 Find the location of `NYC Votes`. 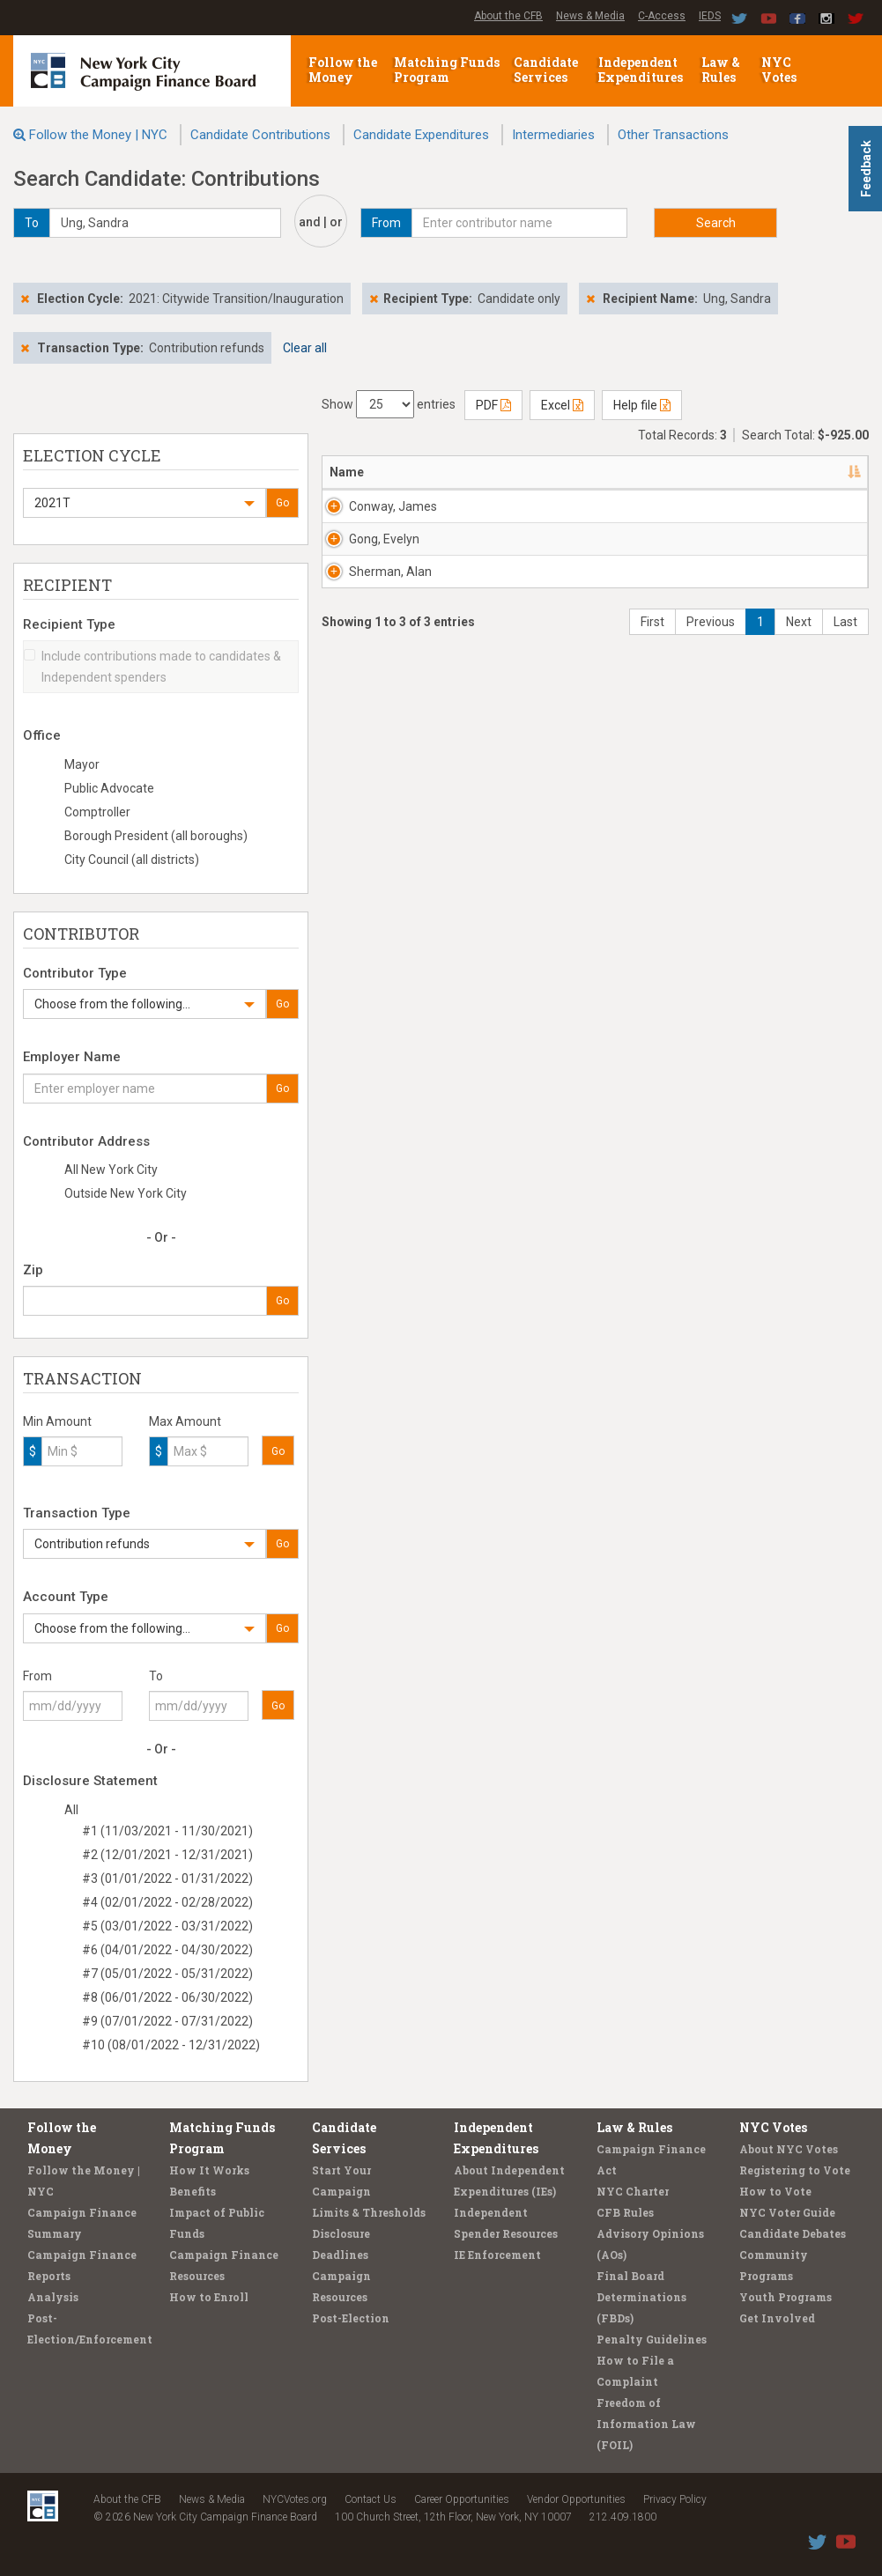

NYC Votes is located at coordinates (780, 69).